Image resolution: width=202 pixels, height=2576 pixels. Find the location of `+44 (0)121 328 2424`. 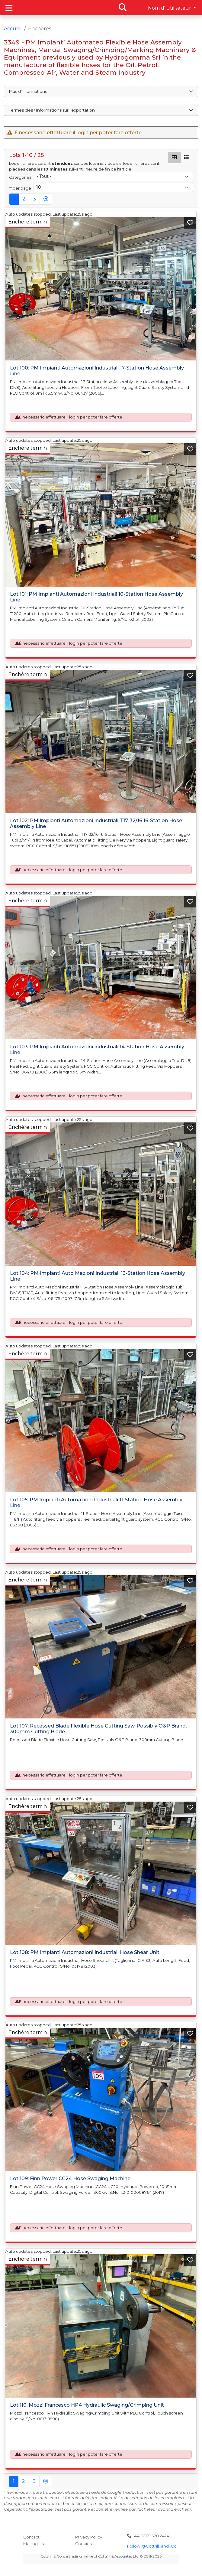

+44 (0)121 328 2424 is located at coordinates (148, 2535).